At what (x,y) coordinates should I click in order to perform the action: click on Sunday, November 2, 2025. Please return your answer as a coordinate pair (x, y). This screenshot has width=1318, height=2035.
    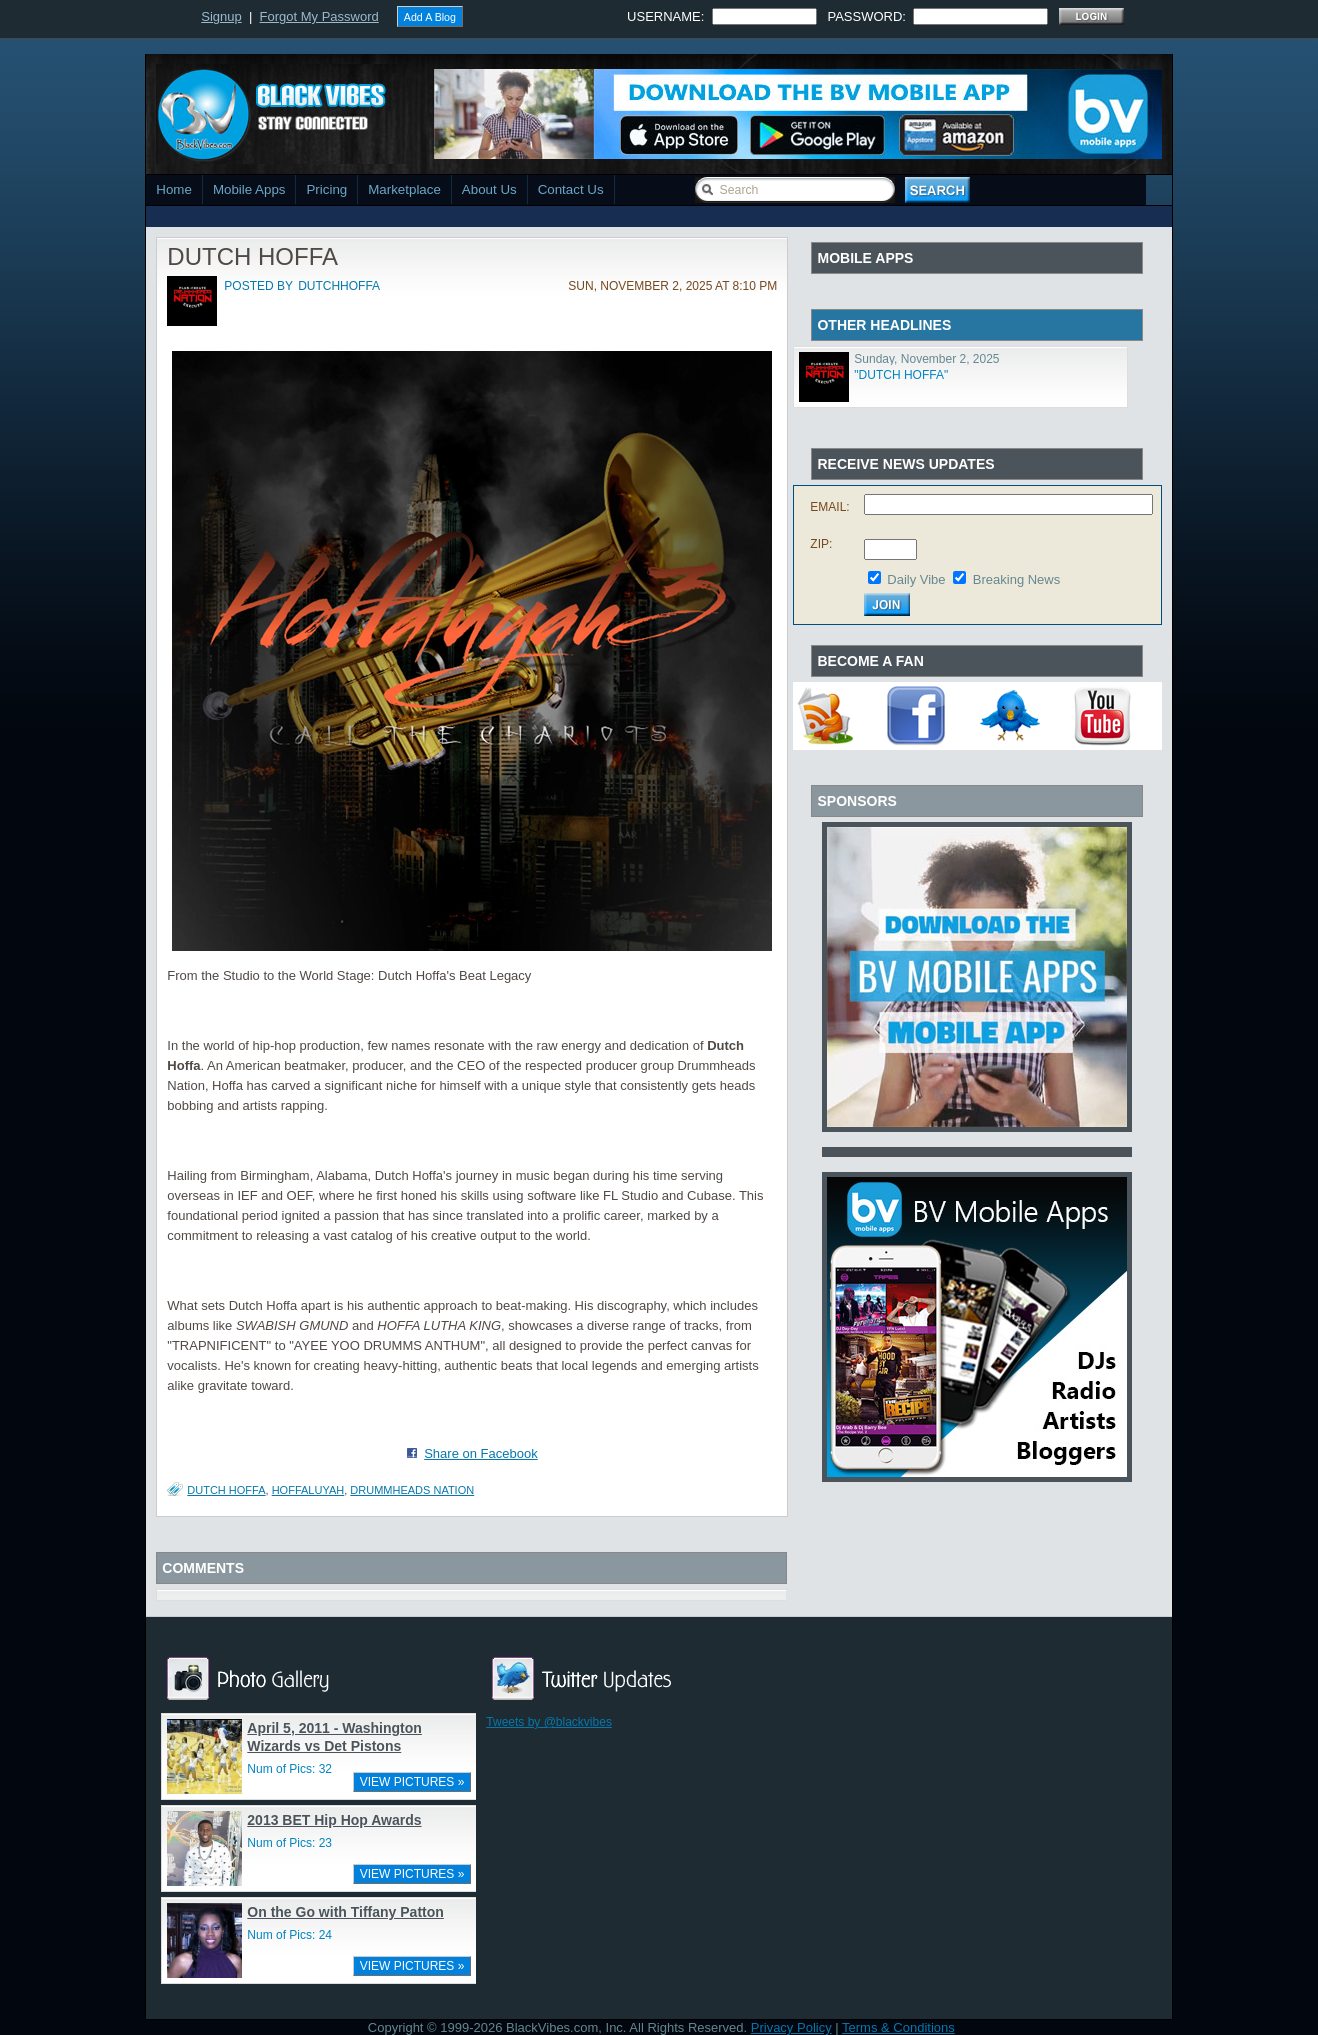
    Looking at the image, I should click on (926, 359).